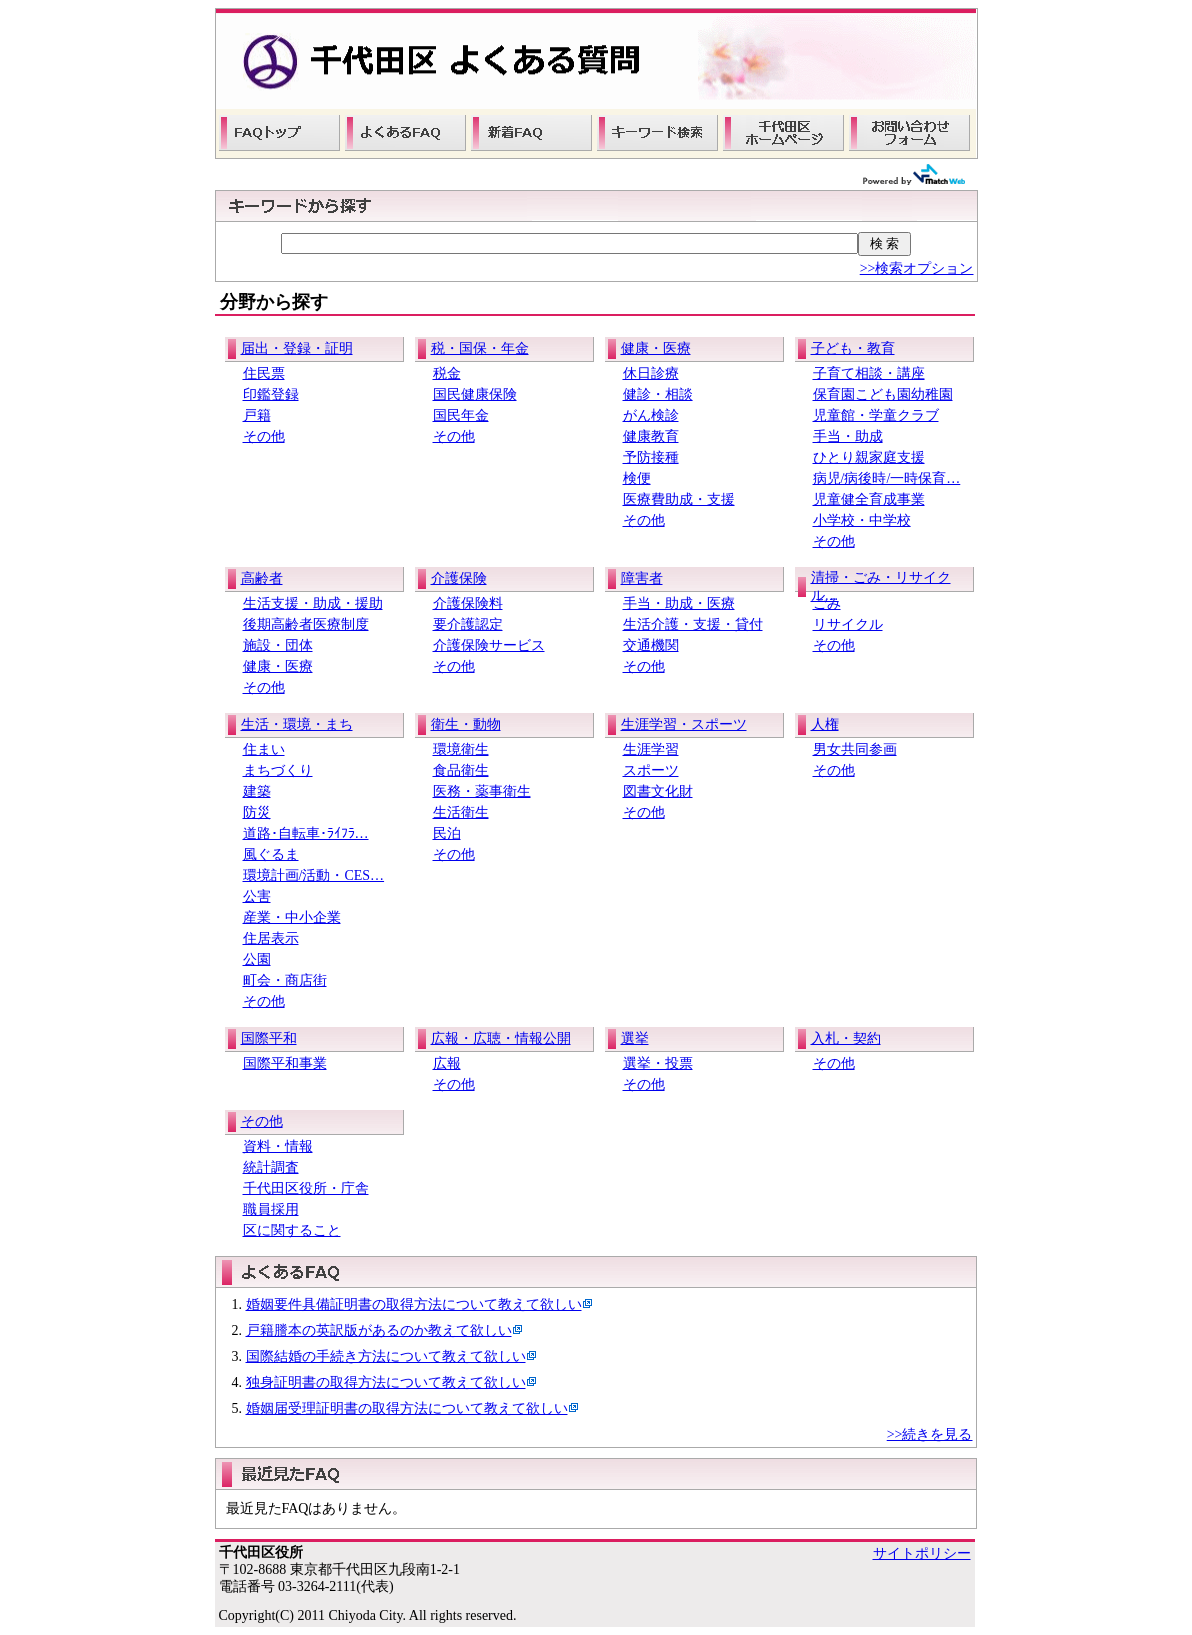 The height and width of the screenshot is (1635, 1192). What do you see at coordinates (887, 478) in the screenshot?
I see `病児/病後時/一時保育…` at bounding box center [887, 478].